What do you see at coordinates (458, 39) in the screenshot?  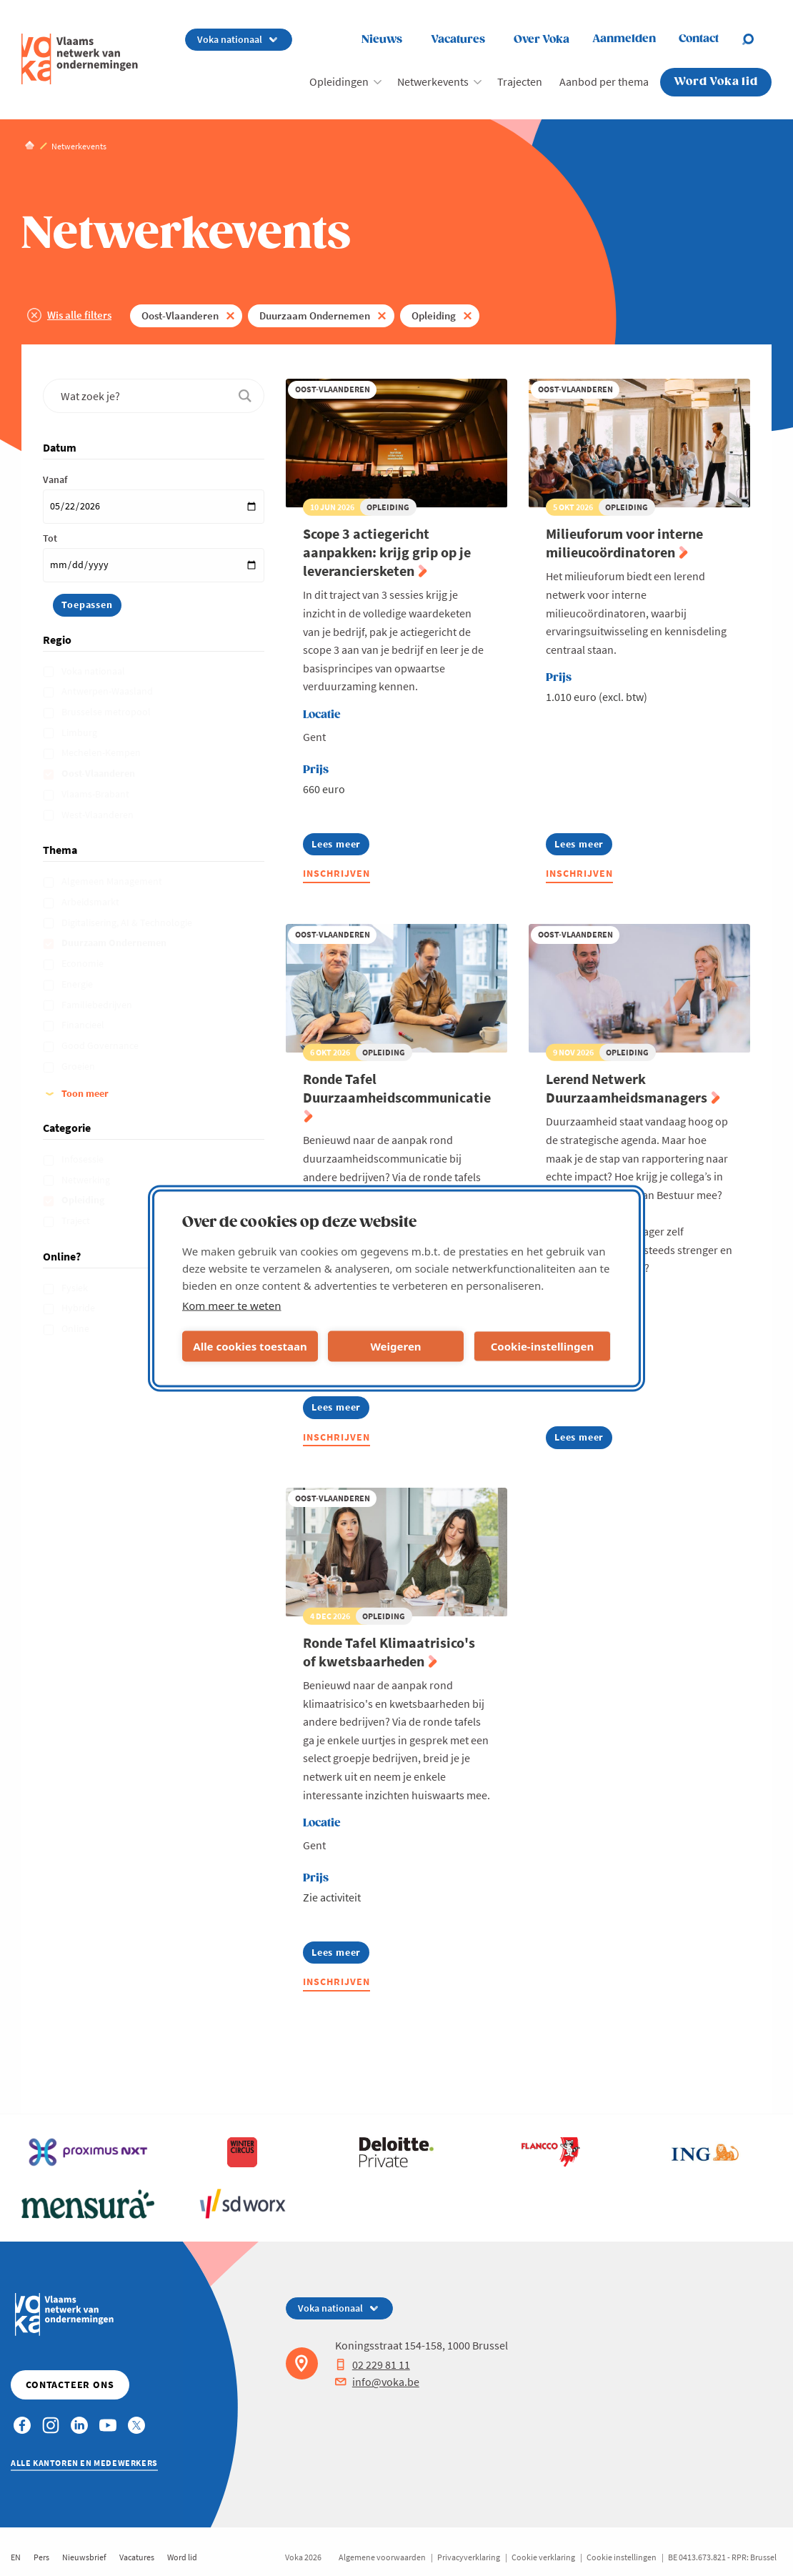 I see `Vacatures` at bounding box center [458, 39].